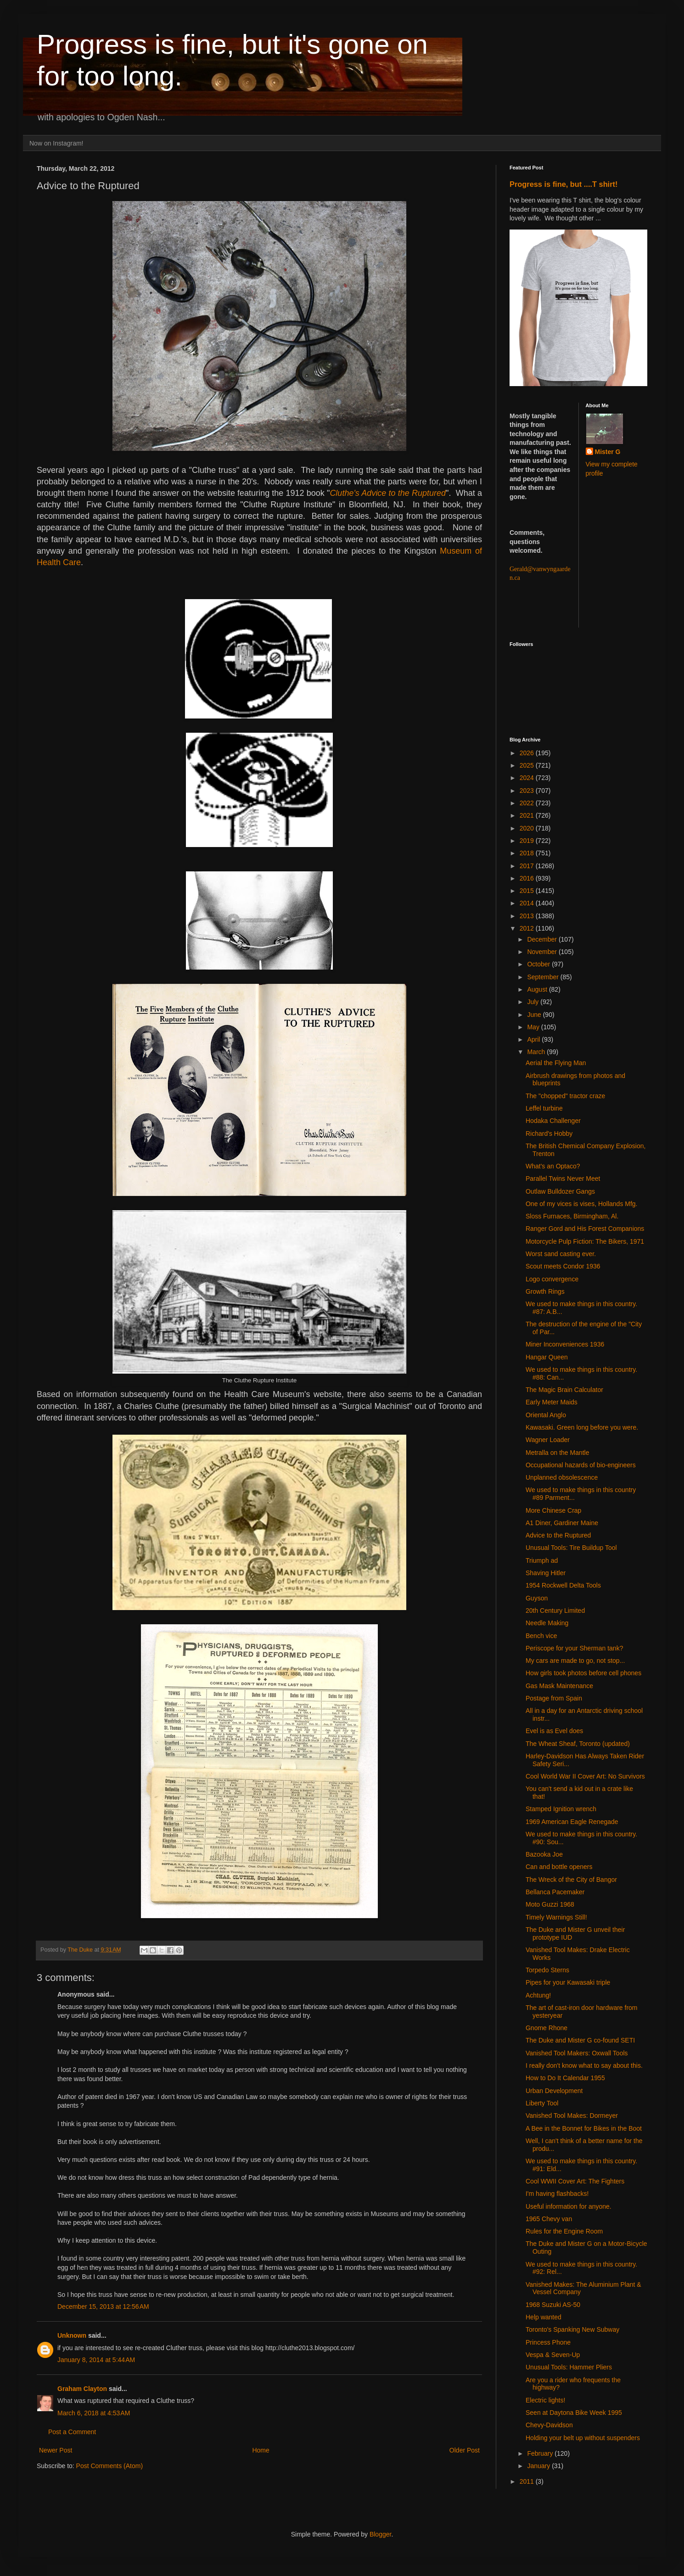 This screenshot has width=684, height=2576. Describe the element at coordinates (575, 1660) in the screenshot. I see `My cars are made to go, not stop...` at that location.